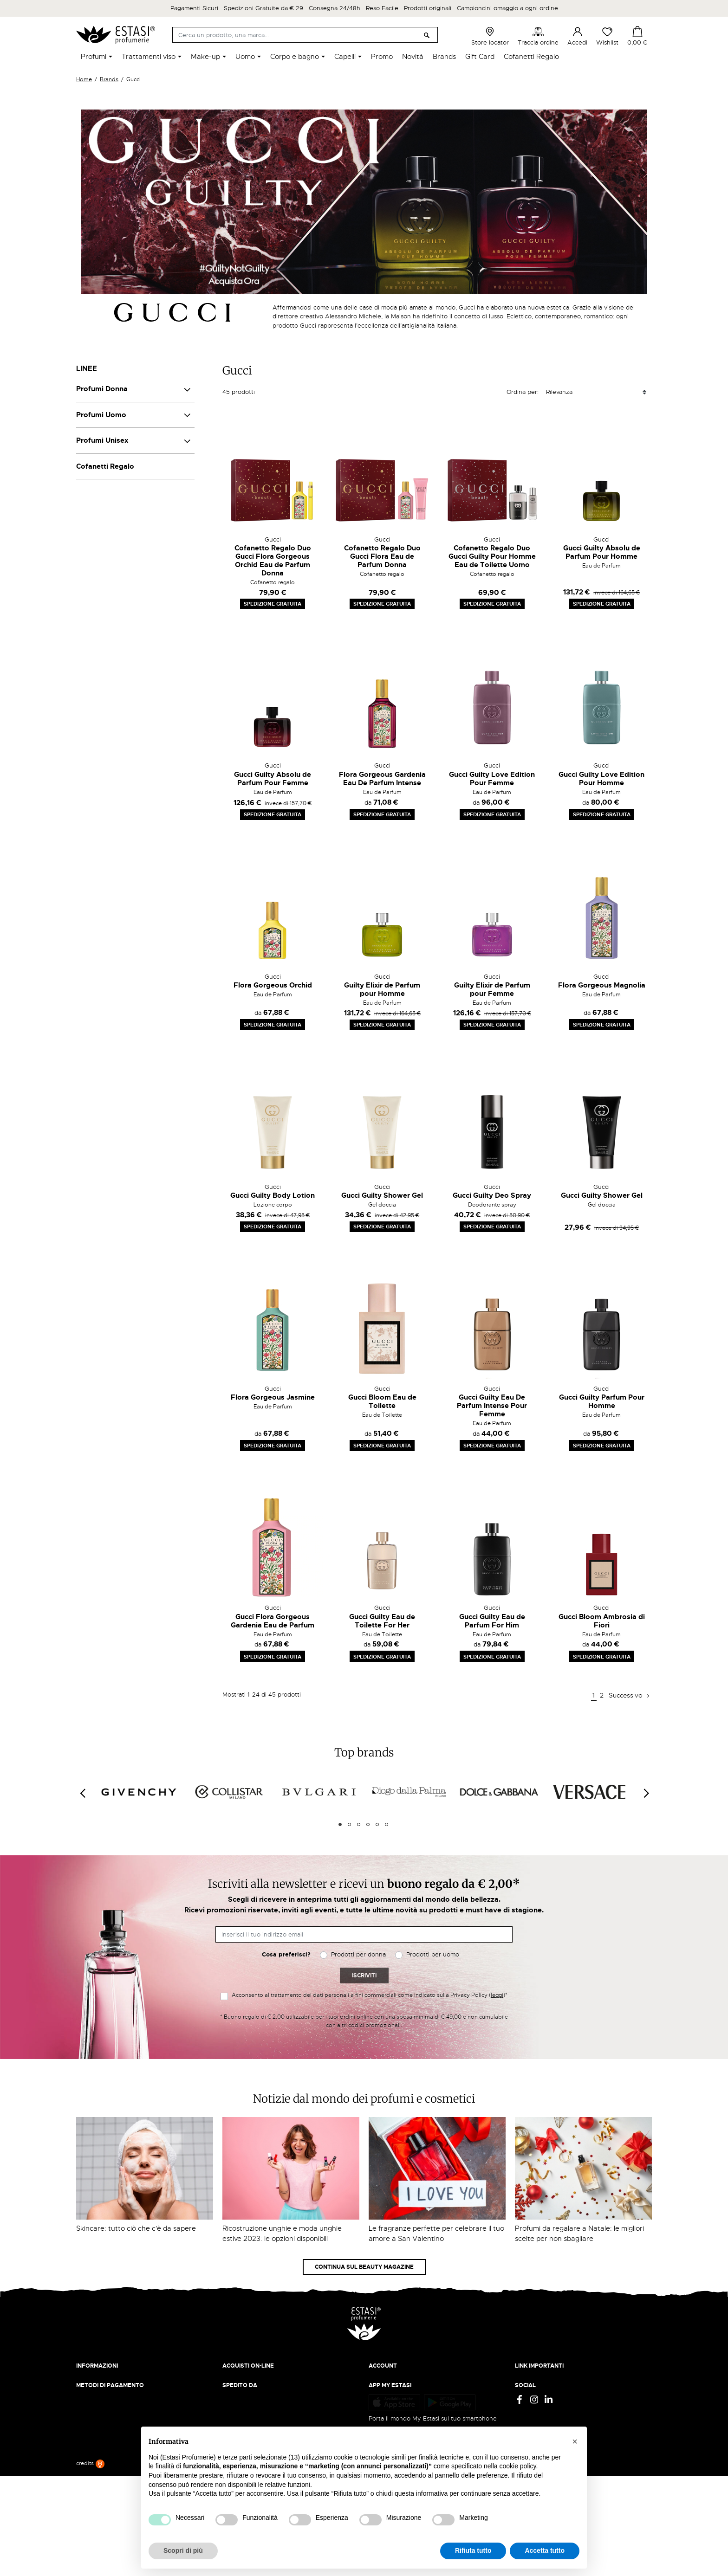 The height and width of the screenshot is (2576, 728). What do you see at coordinates (237, 2379) in the screenshot?
I see `Spedizioni` at bounding box center [237, 2379].